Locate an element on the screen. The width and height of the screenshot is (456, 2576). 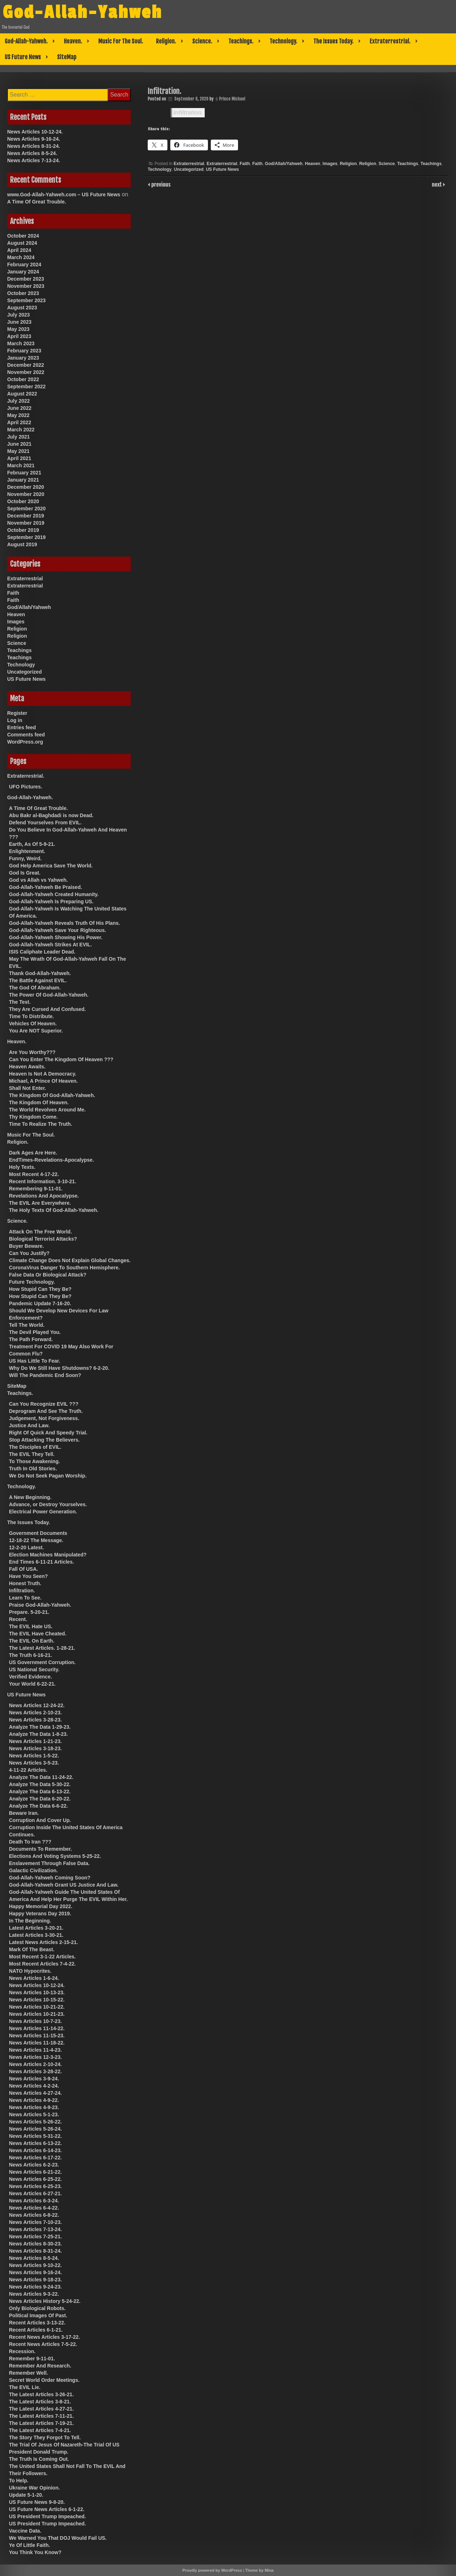
God vs Allah vs Yahweh. is located at coordinates (38, 880).